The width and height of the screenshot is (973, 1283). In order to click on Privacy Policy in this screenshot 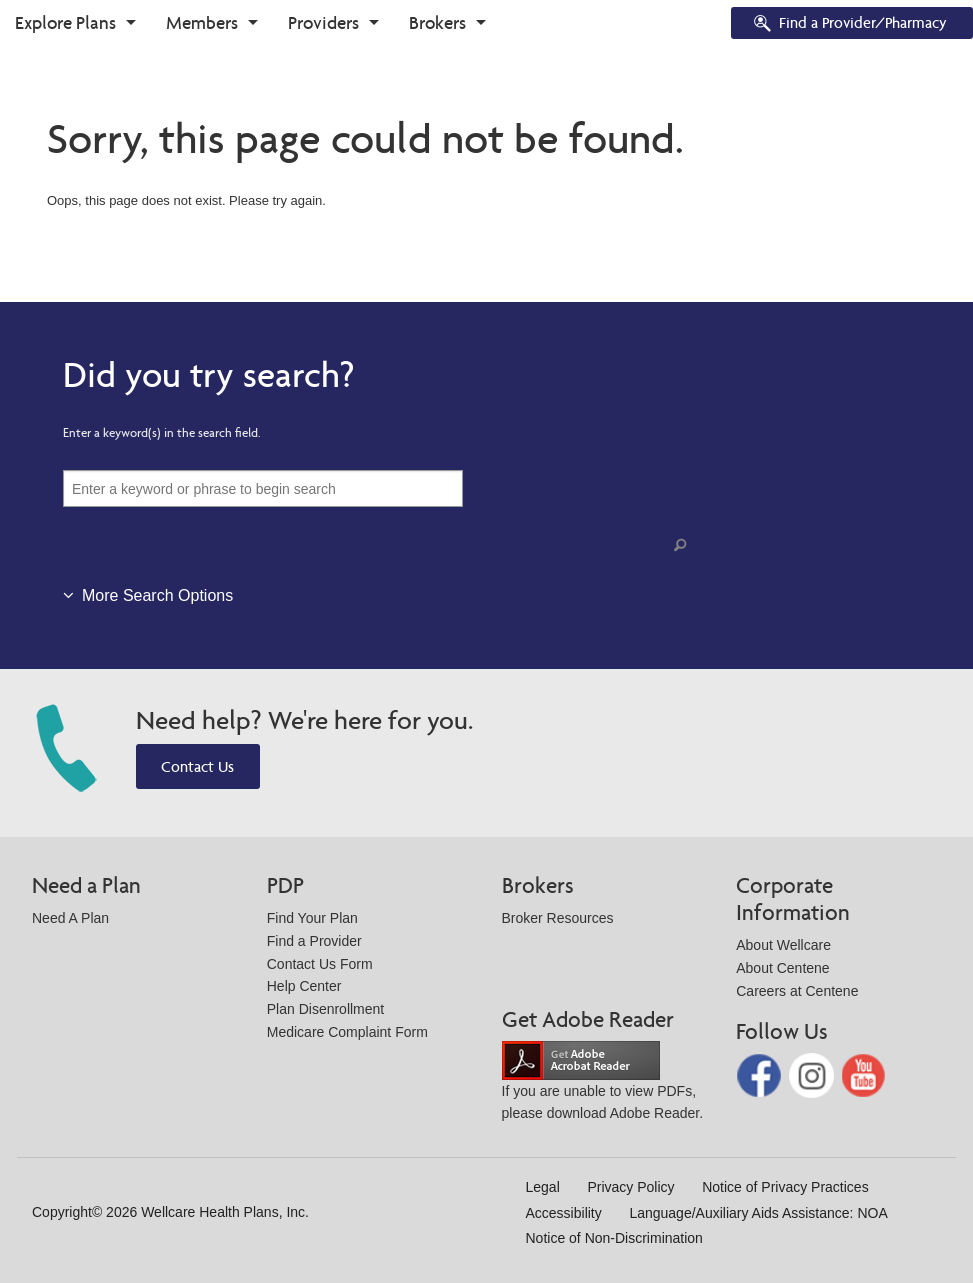, I will do `click(630, 1187)`.